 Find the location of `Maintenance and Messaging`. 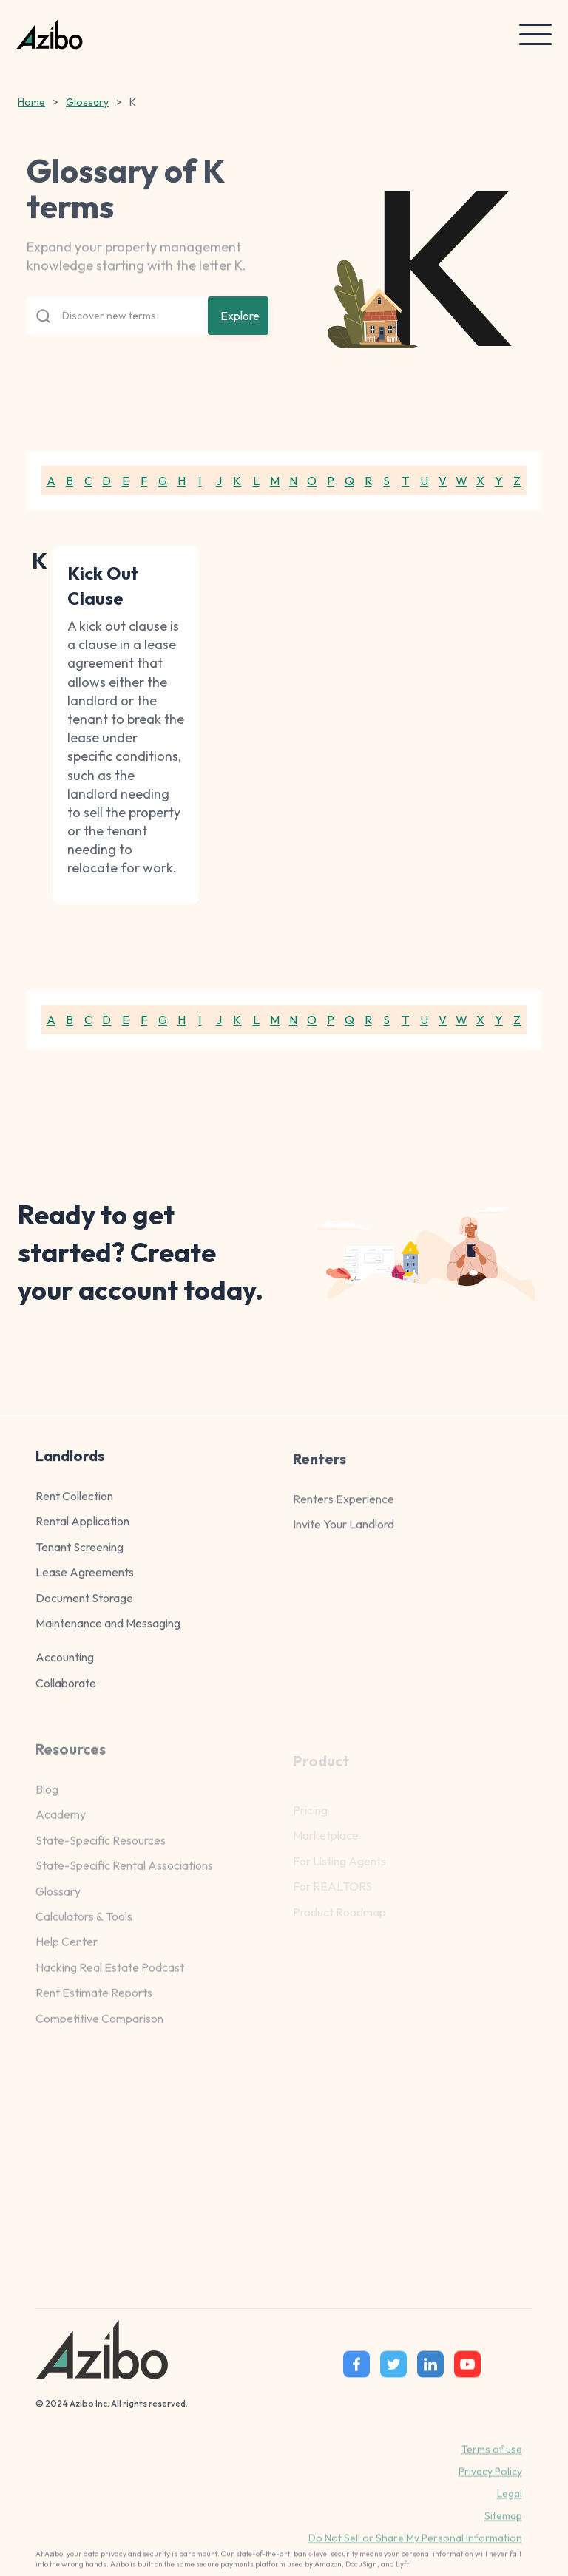

Maintenance and Messaging is located at coordinates (108, 1632).